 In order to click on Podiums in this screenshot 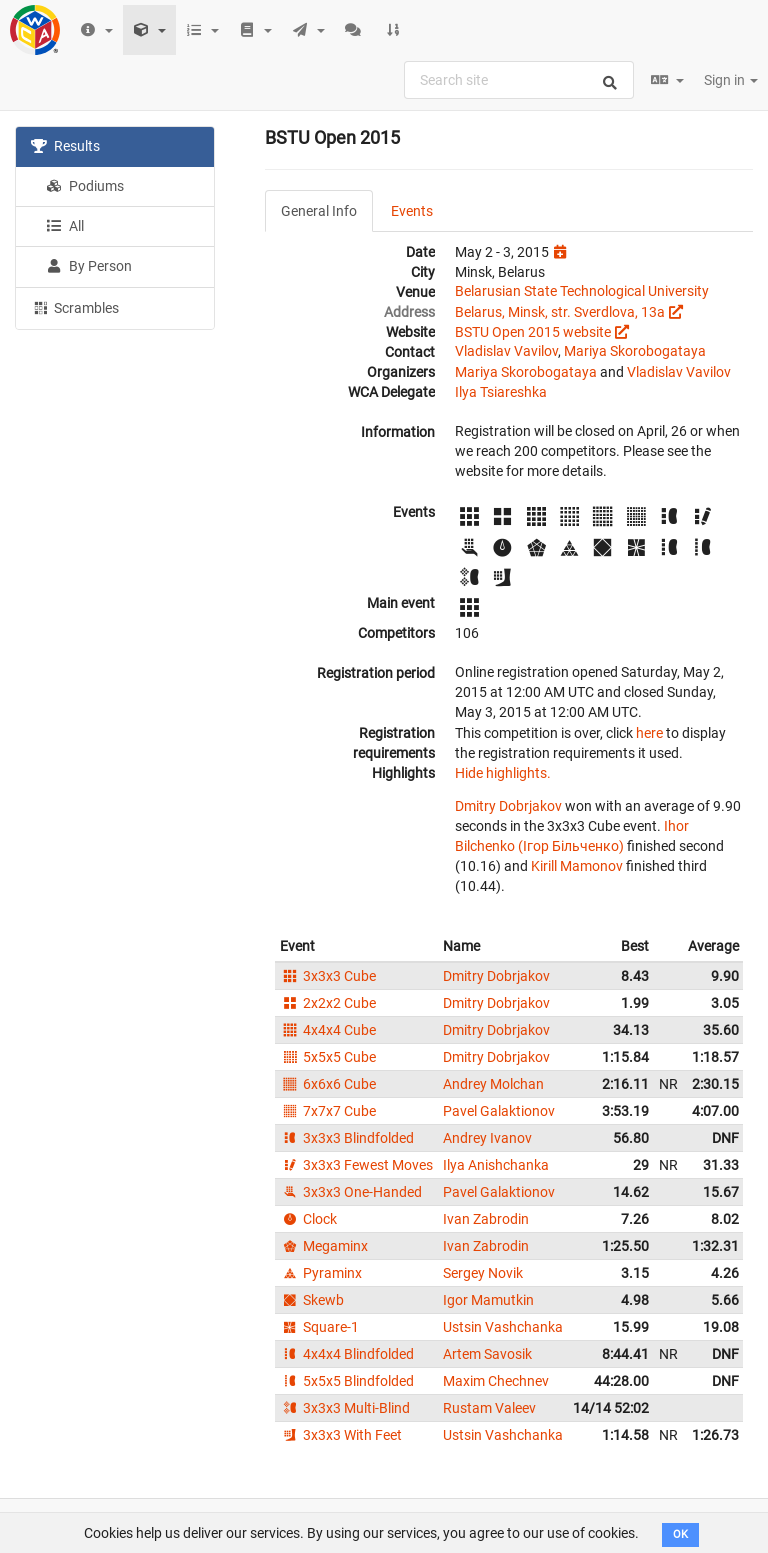, I will do `click(85, 186)`.